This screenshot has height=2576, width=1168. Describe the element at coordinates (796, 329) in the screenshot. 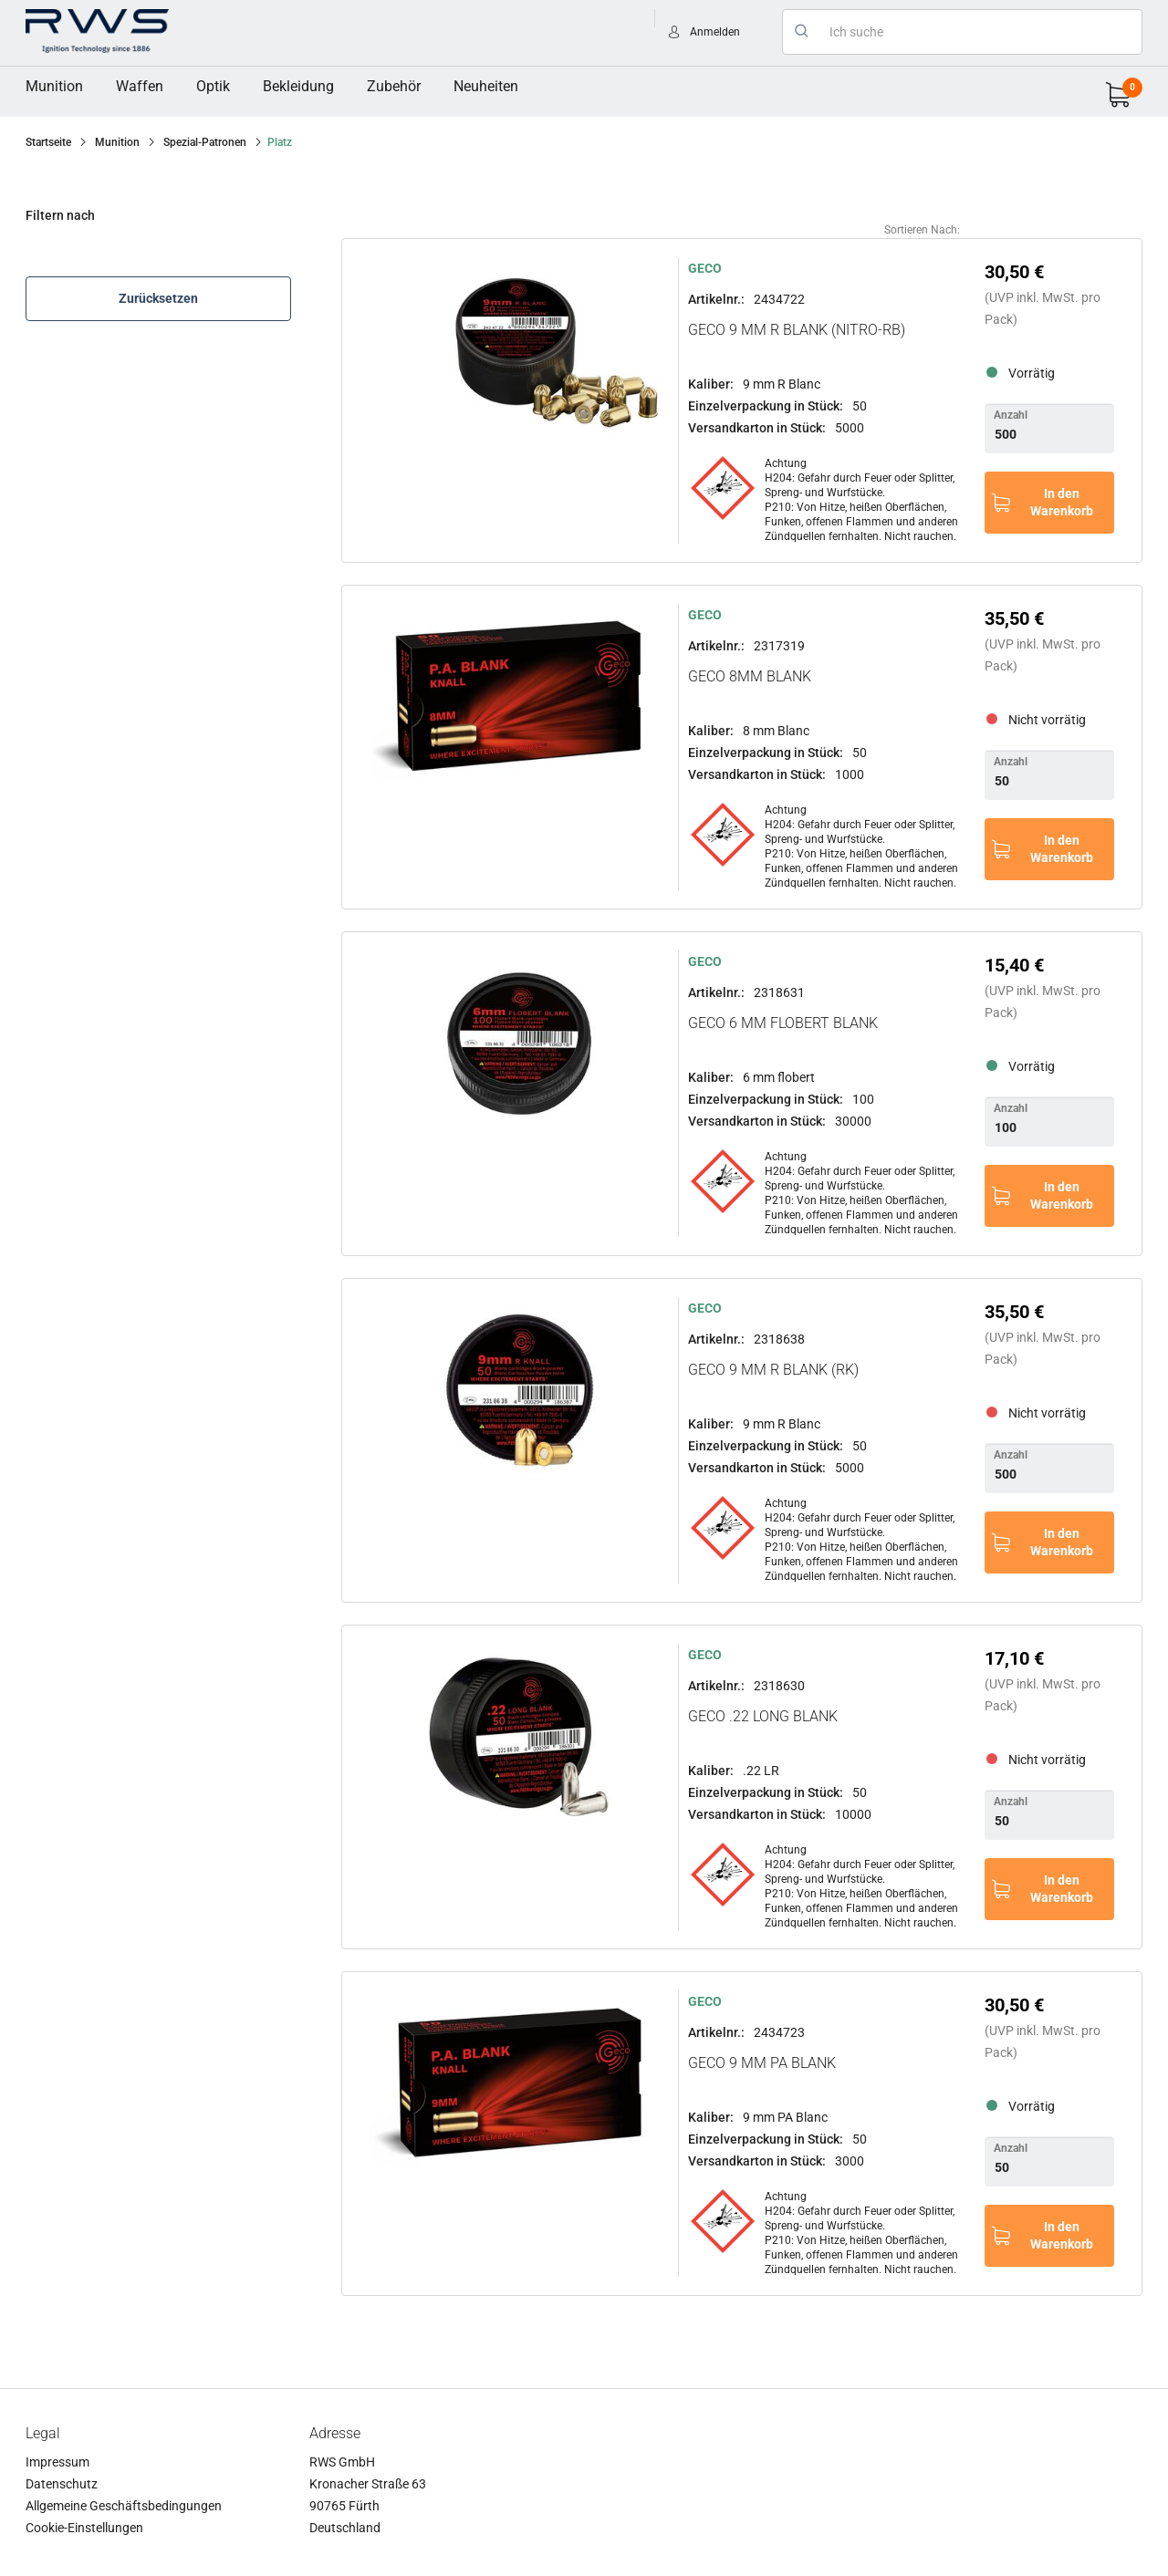

I see `GECO 9 mm R Blank (Nitro-RB)` at that location.